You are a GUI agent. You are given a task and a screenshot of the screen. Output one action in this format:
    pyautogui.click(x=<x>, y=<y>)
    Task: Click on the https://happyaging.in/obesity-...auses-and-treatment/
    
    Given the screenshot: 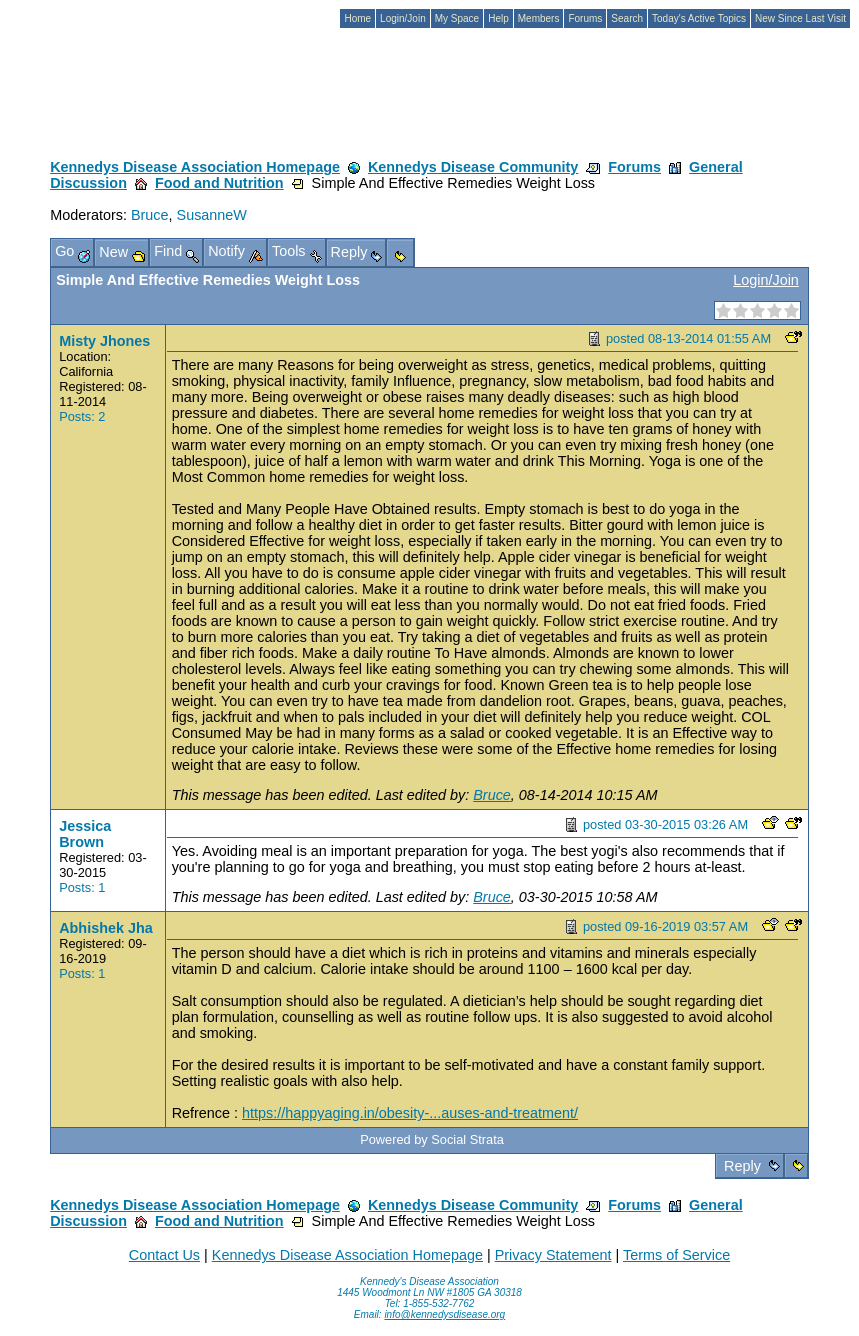 What is the action you would take?
    pyautogui.click(x=410, y=1113)
    